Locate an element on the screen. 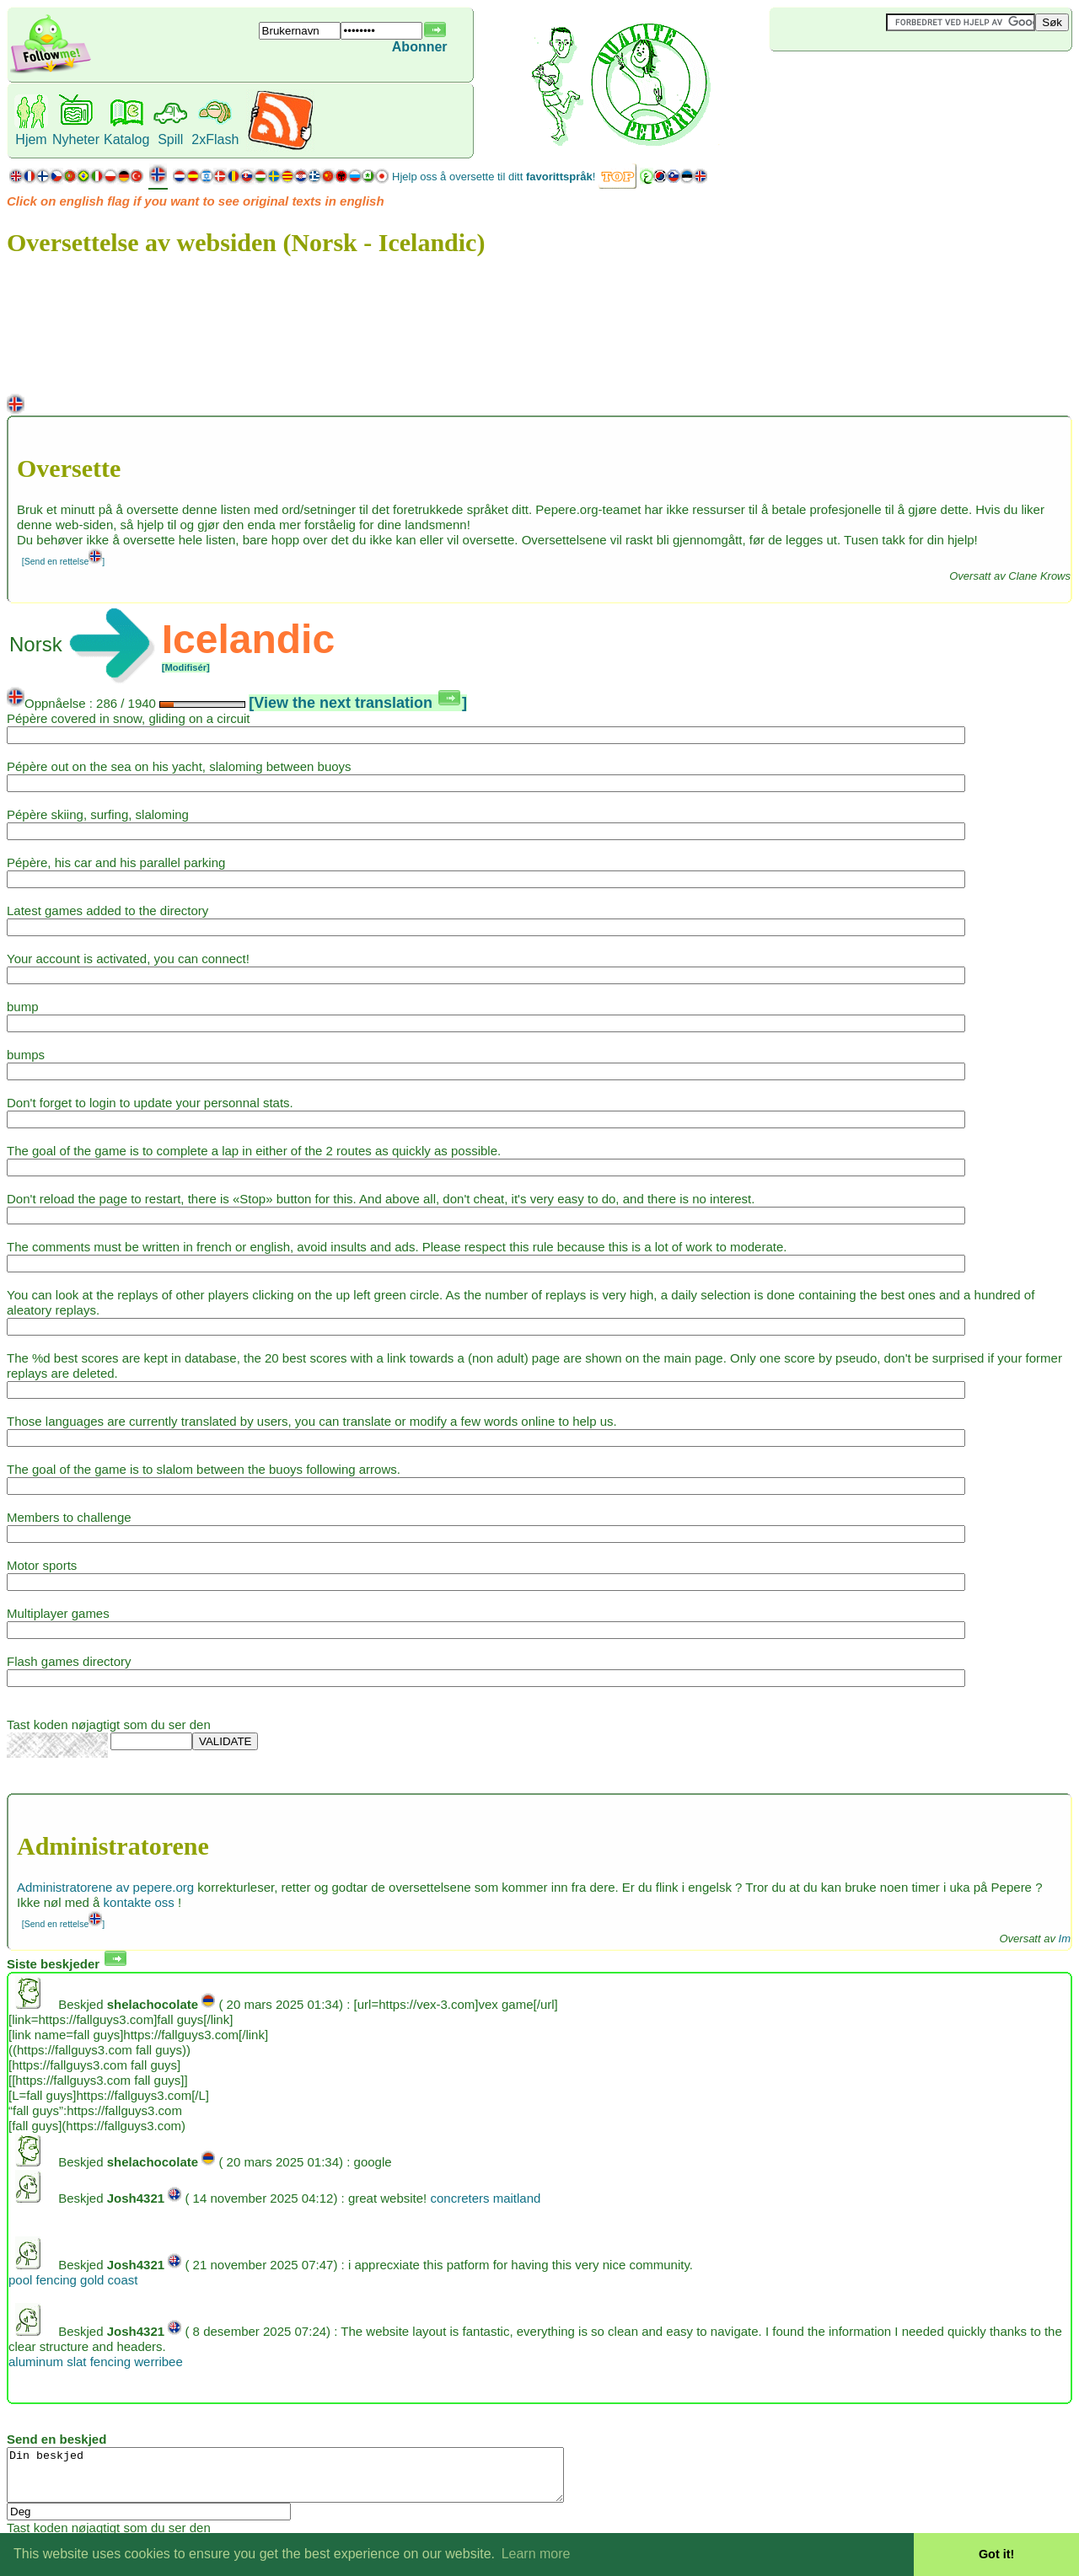 This screenshot has height=2576, width=1079. Got it! [button] is located at coordinates (996, 2554).